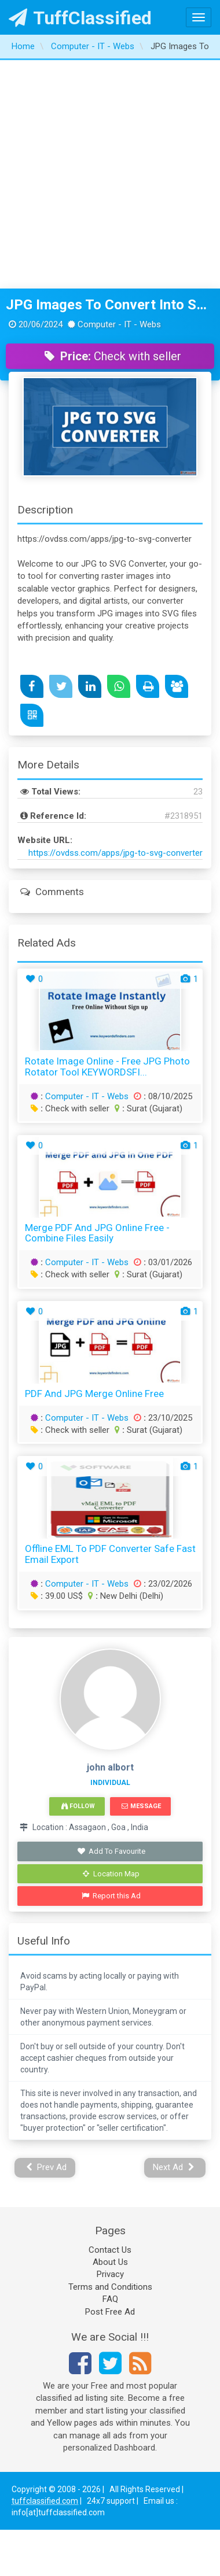 Image resolution: width=220 pixels, height=2576 pixels. Describe the element at coordinates (110, 2312) in the screenshot. I see `Post Free Ad` at that location.